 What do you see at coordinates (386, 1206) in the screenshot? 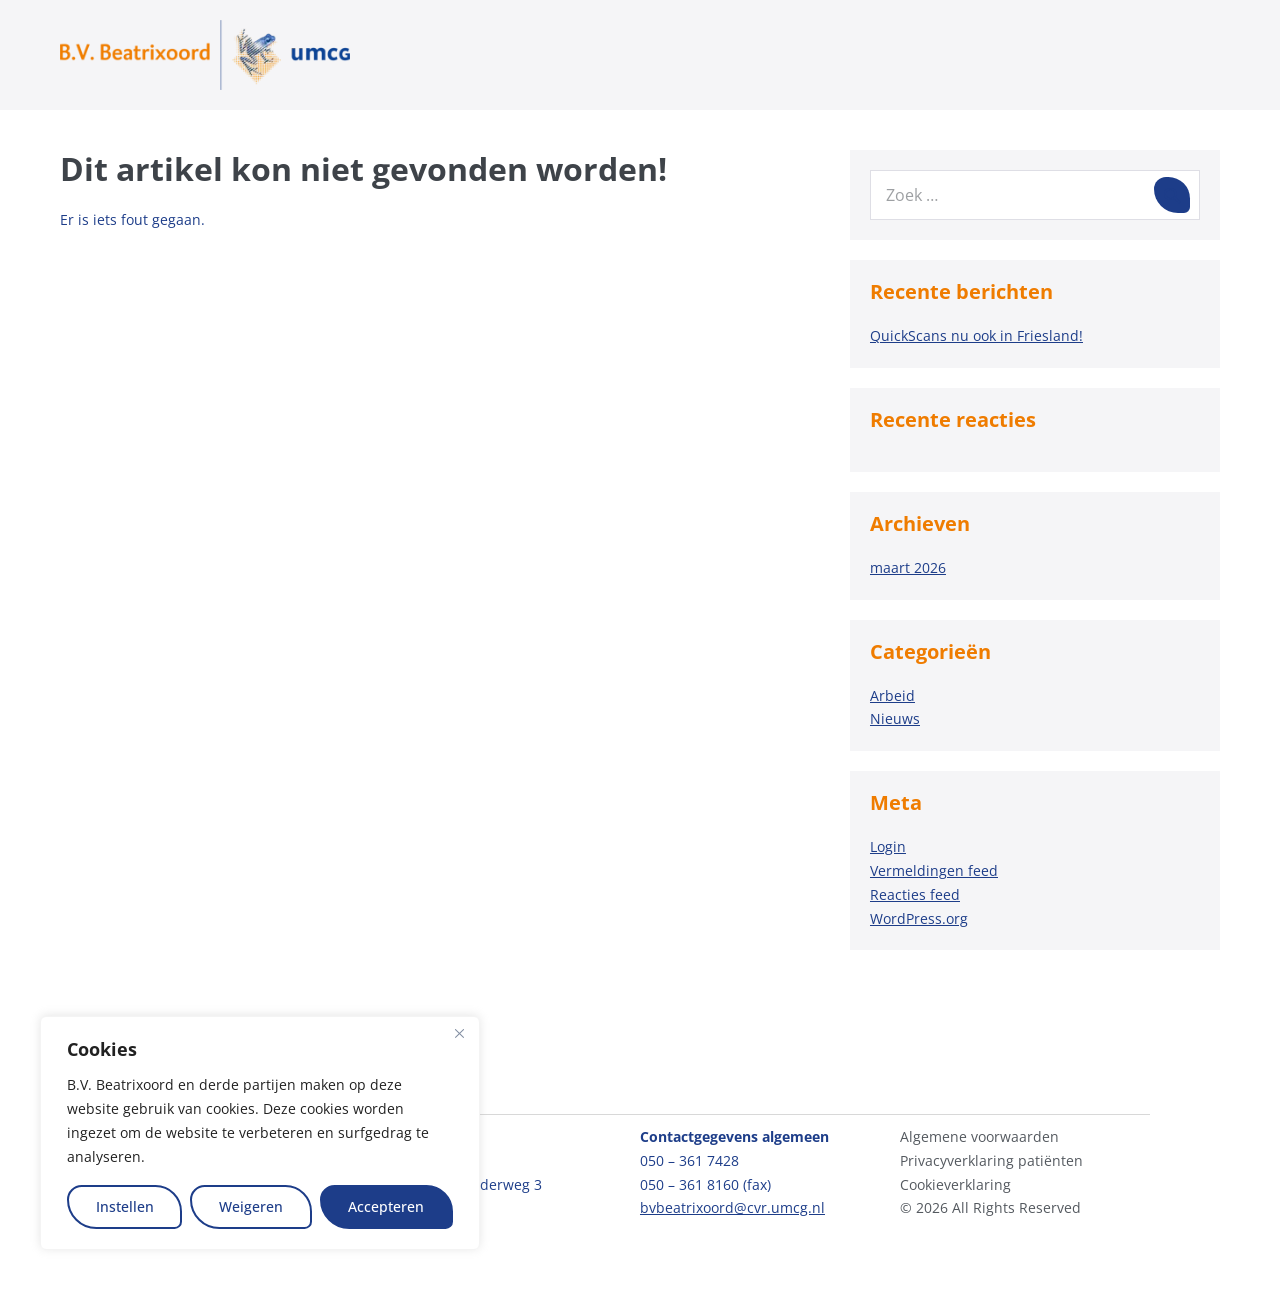
I see `Accepteren` at bounding box center [386, 1206].